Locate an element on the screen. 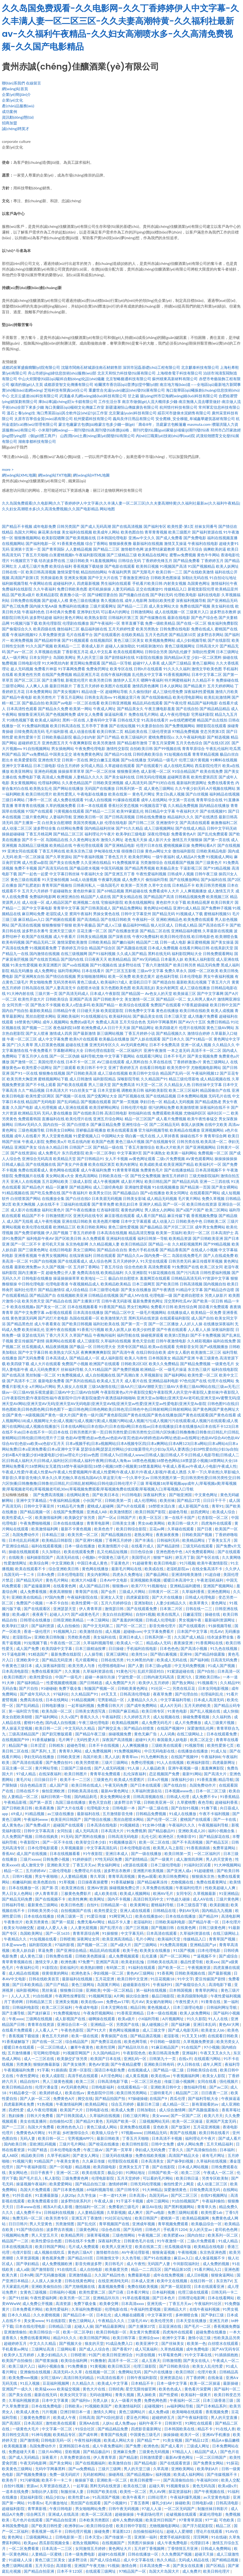 The image size is (243, 2576). 日本高清美女 is located at coordinates (153, 2161).